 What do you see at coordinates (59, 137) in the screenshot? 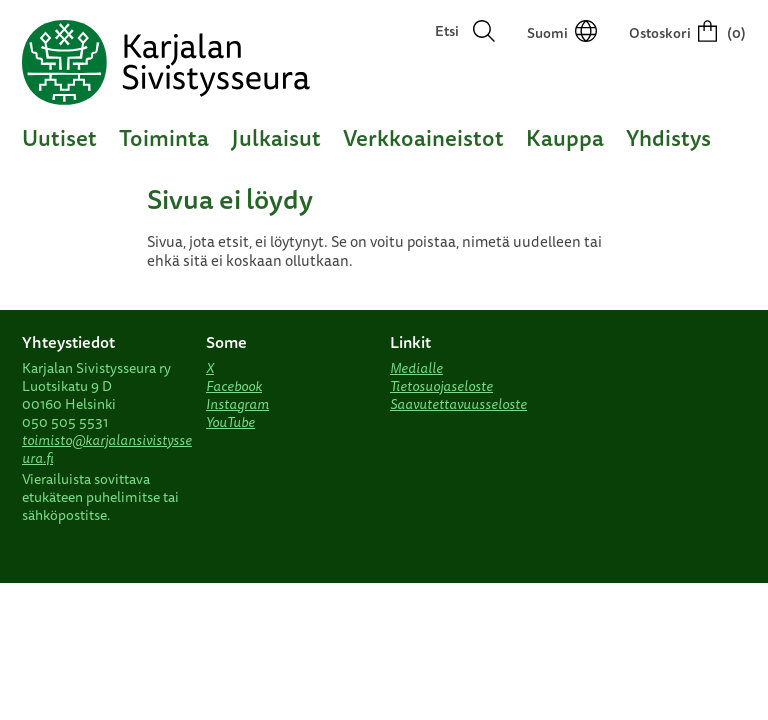
I see `Uutiset` at bounding box center [59, 137].